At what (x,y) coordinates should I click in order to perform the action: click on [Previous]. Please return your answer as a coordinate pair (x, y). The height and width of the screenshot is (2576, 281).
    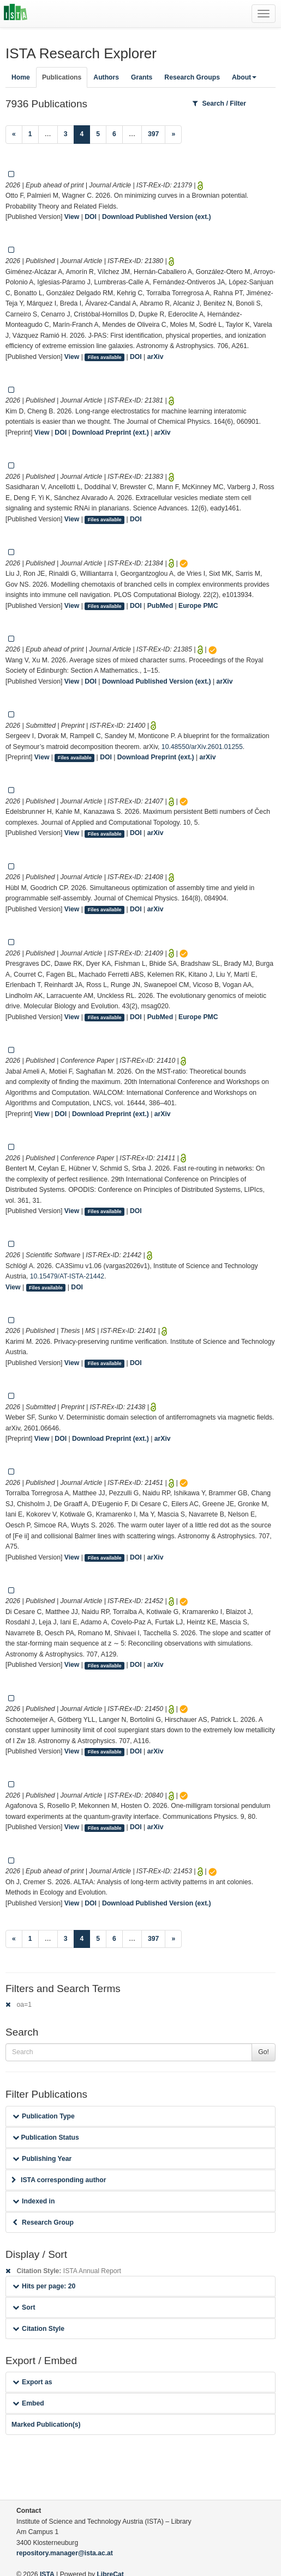
    Looking at the image, I should click on (13, 134).